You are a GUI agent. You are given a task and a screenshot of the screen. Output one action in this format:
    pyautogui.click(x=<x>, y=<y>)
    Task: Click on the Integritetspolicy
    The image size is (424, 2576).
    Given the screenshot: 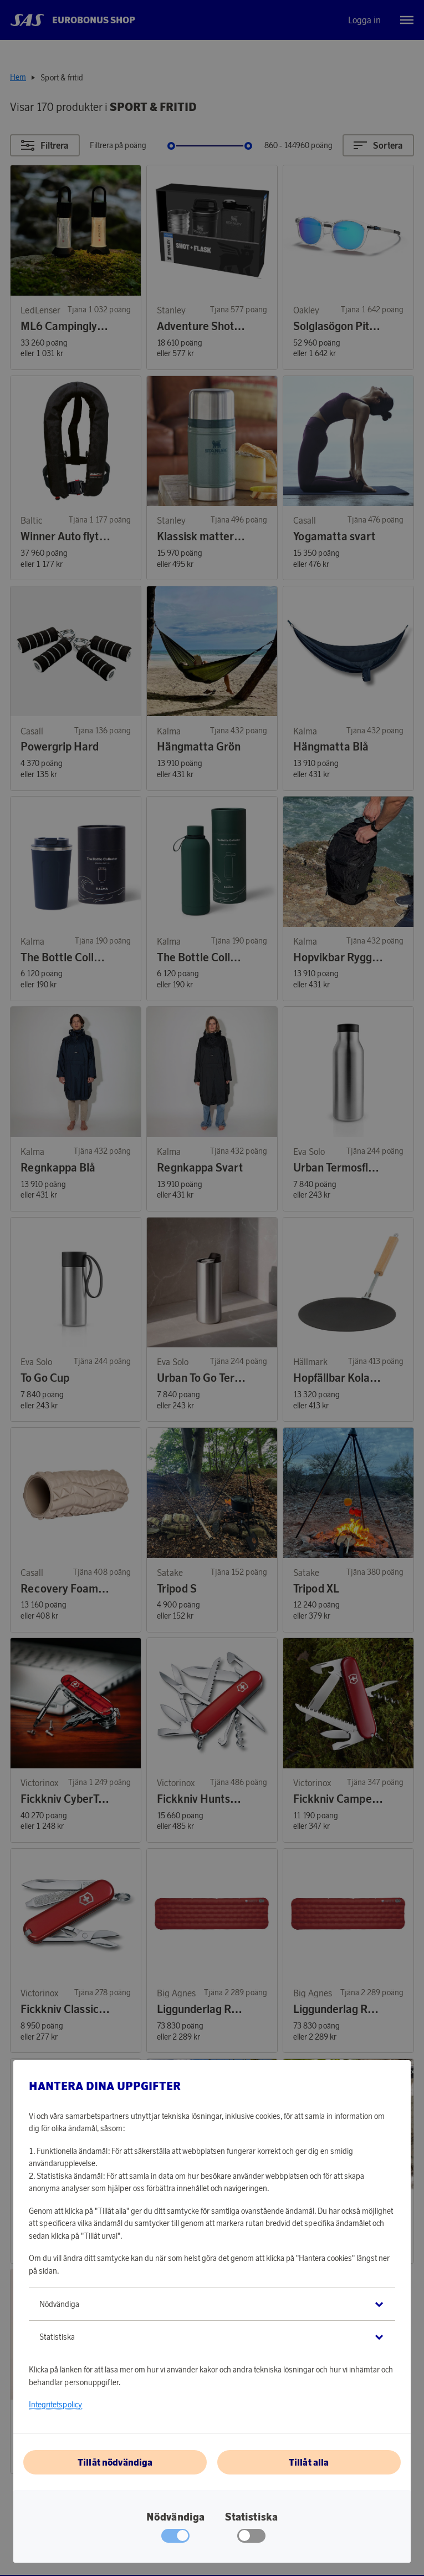 What is the action you would take?
    pyautogui.click(x=55, y=2405)
    